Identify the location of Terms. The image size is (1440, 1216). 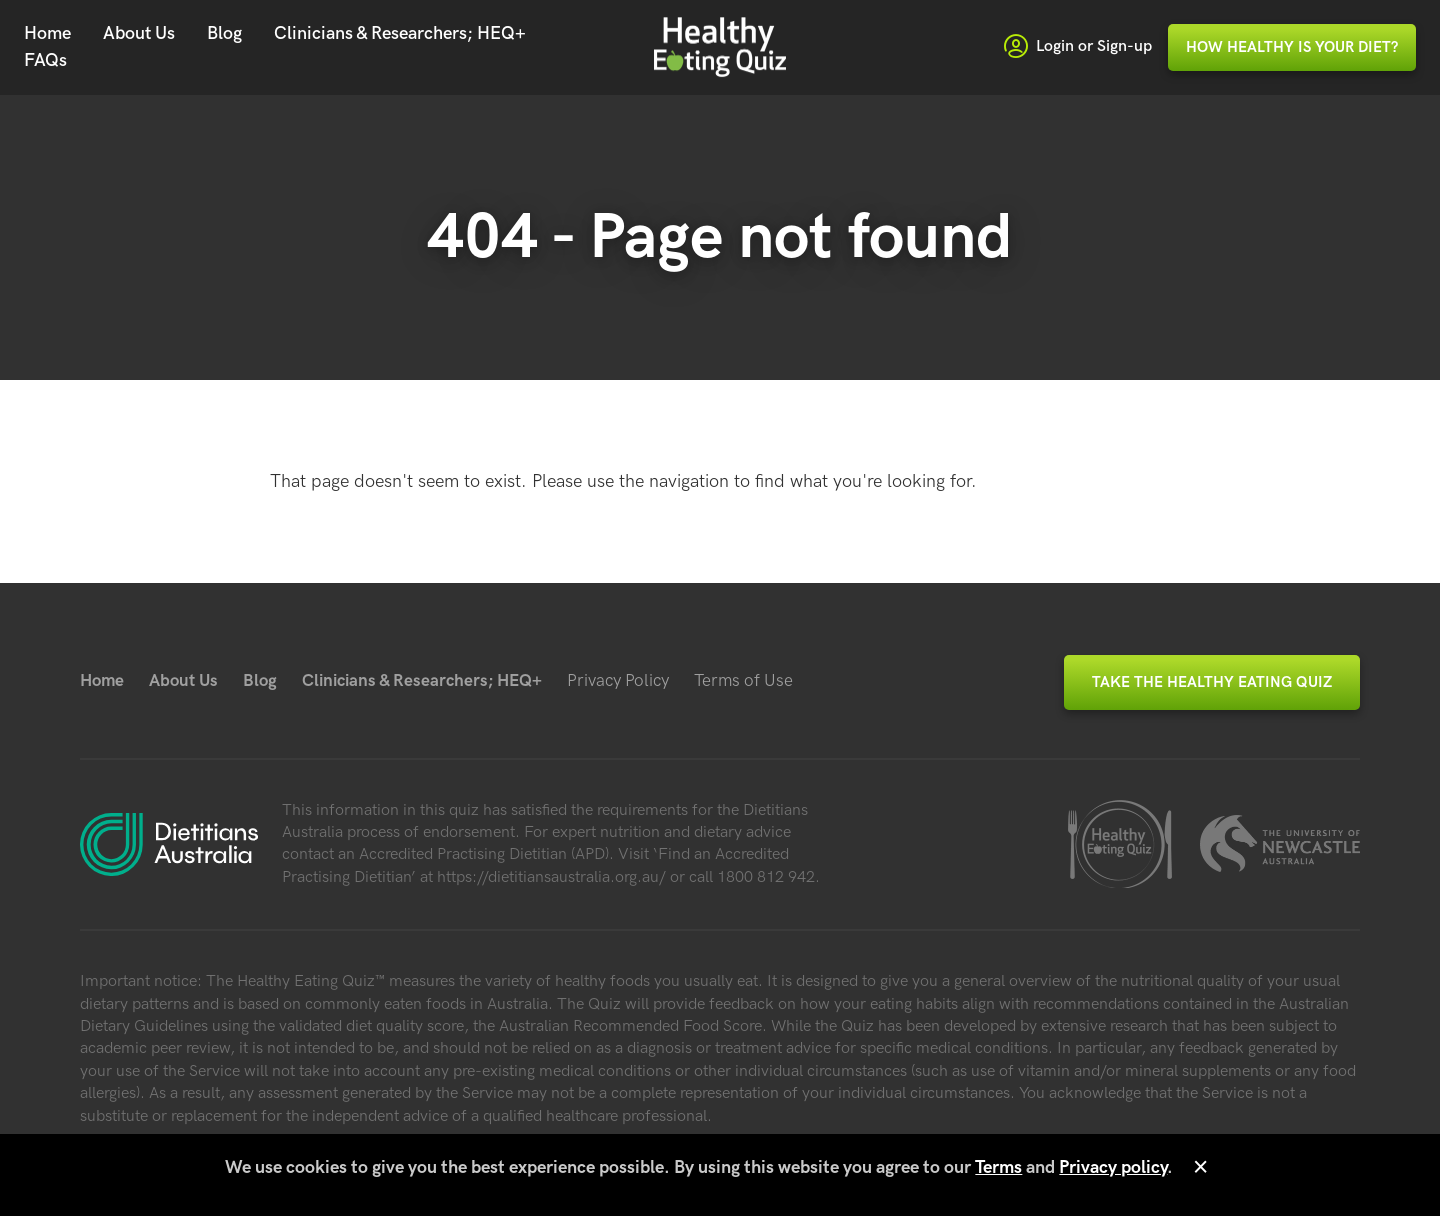
(998, 1167).